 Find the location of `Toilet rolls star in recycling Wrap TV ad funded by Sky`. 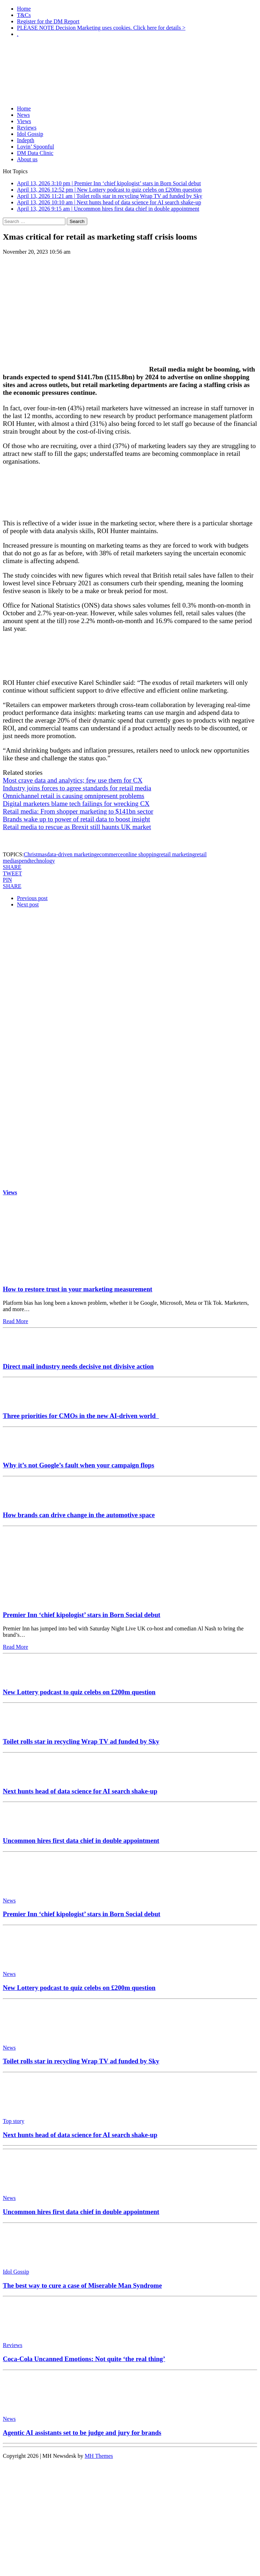

Toilet rolls star in recycling Wrap TV ad funded by Sky is located at coordinates (81, 1741).